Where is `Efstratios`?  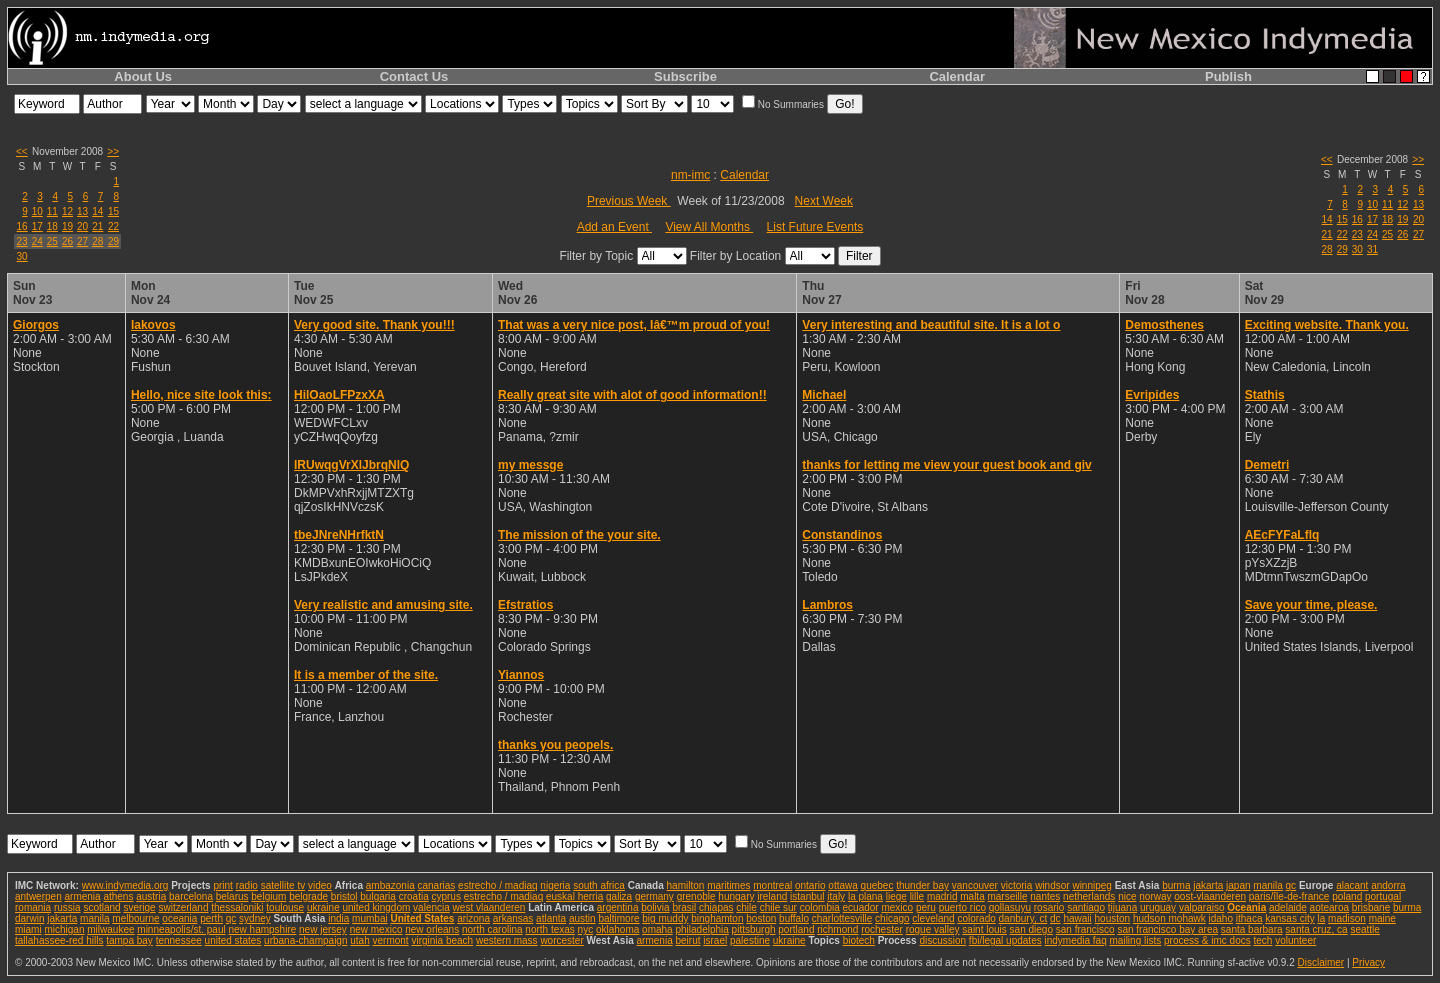 Efstratios is located at coordinates (525, 605).